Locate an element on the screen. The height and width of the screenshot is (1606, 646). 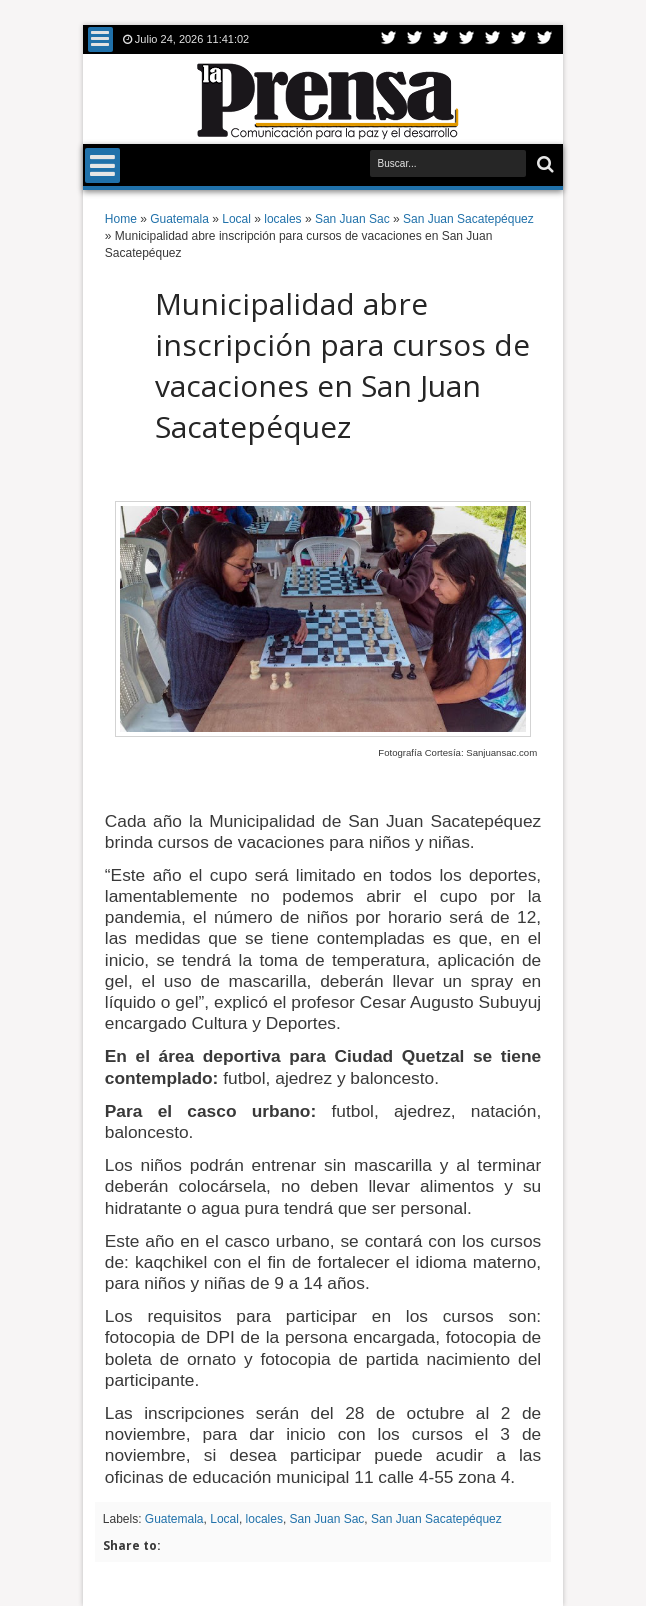
Local is located at coordinates (224, 1519).